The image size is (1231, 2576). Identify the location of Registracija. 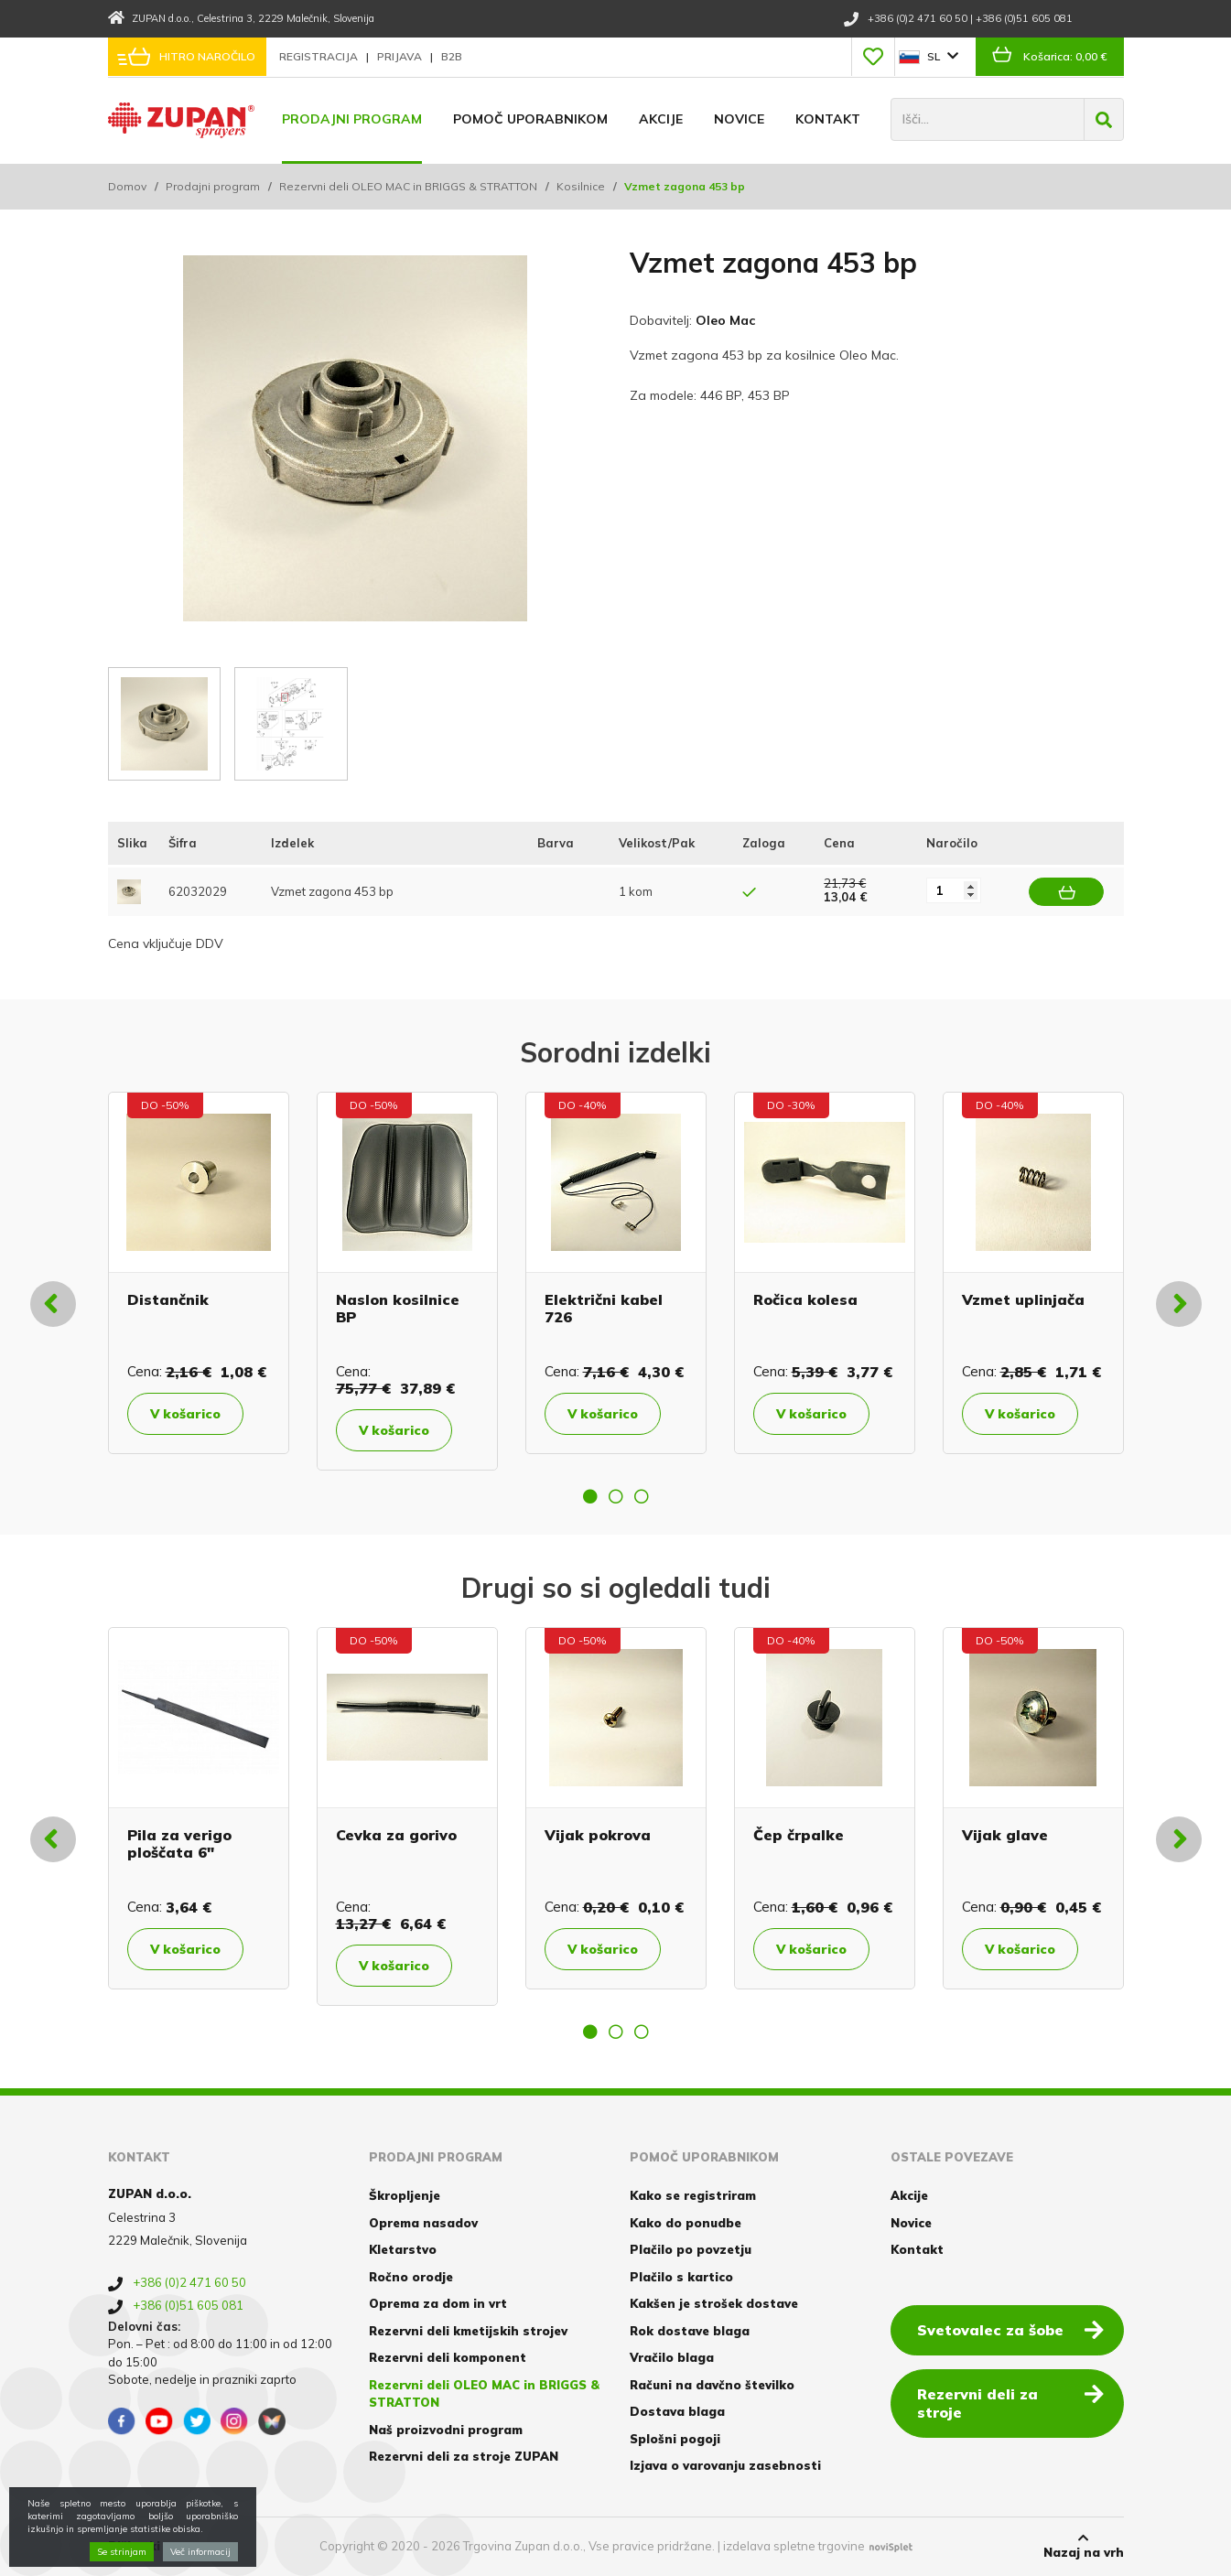
(320, 56).